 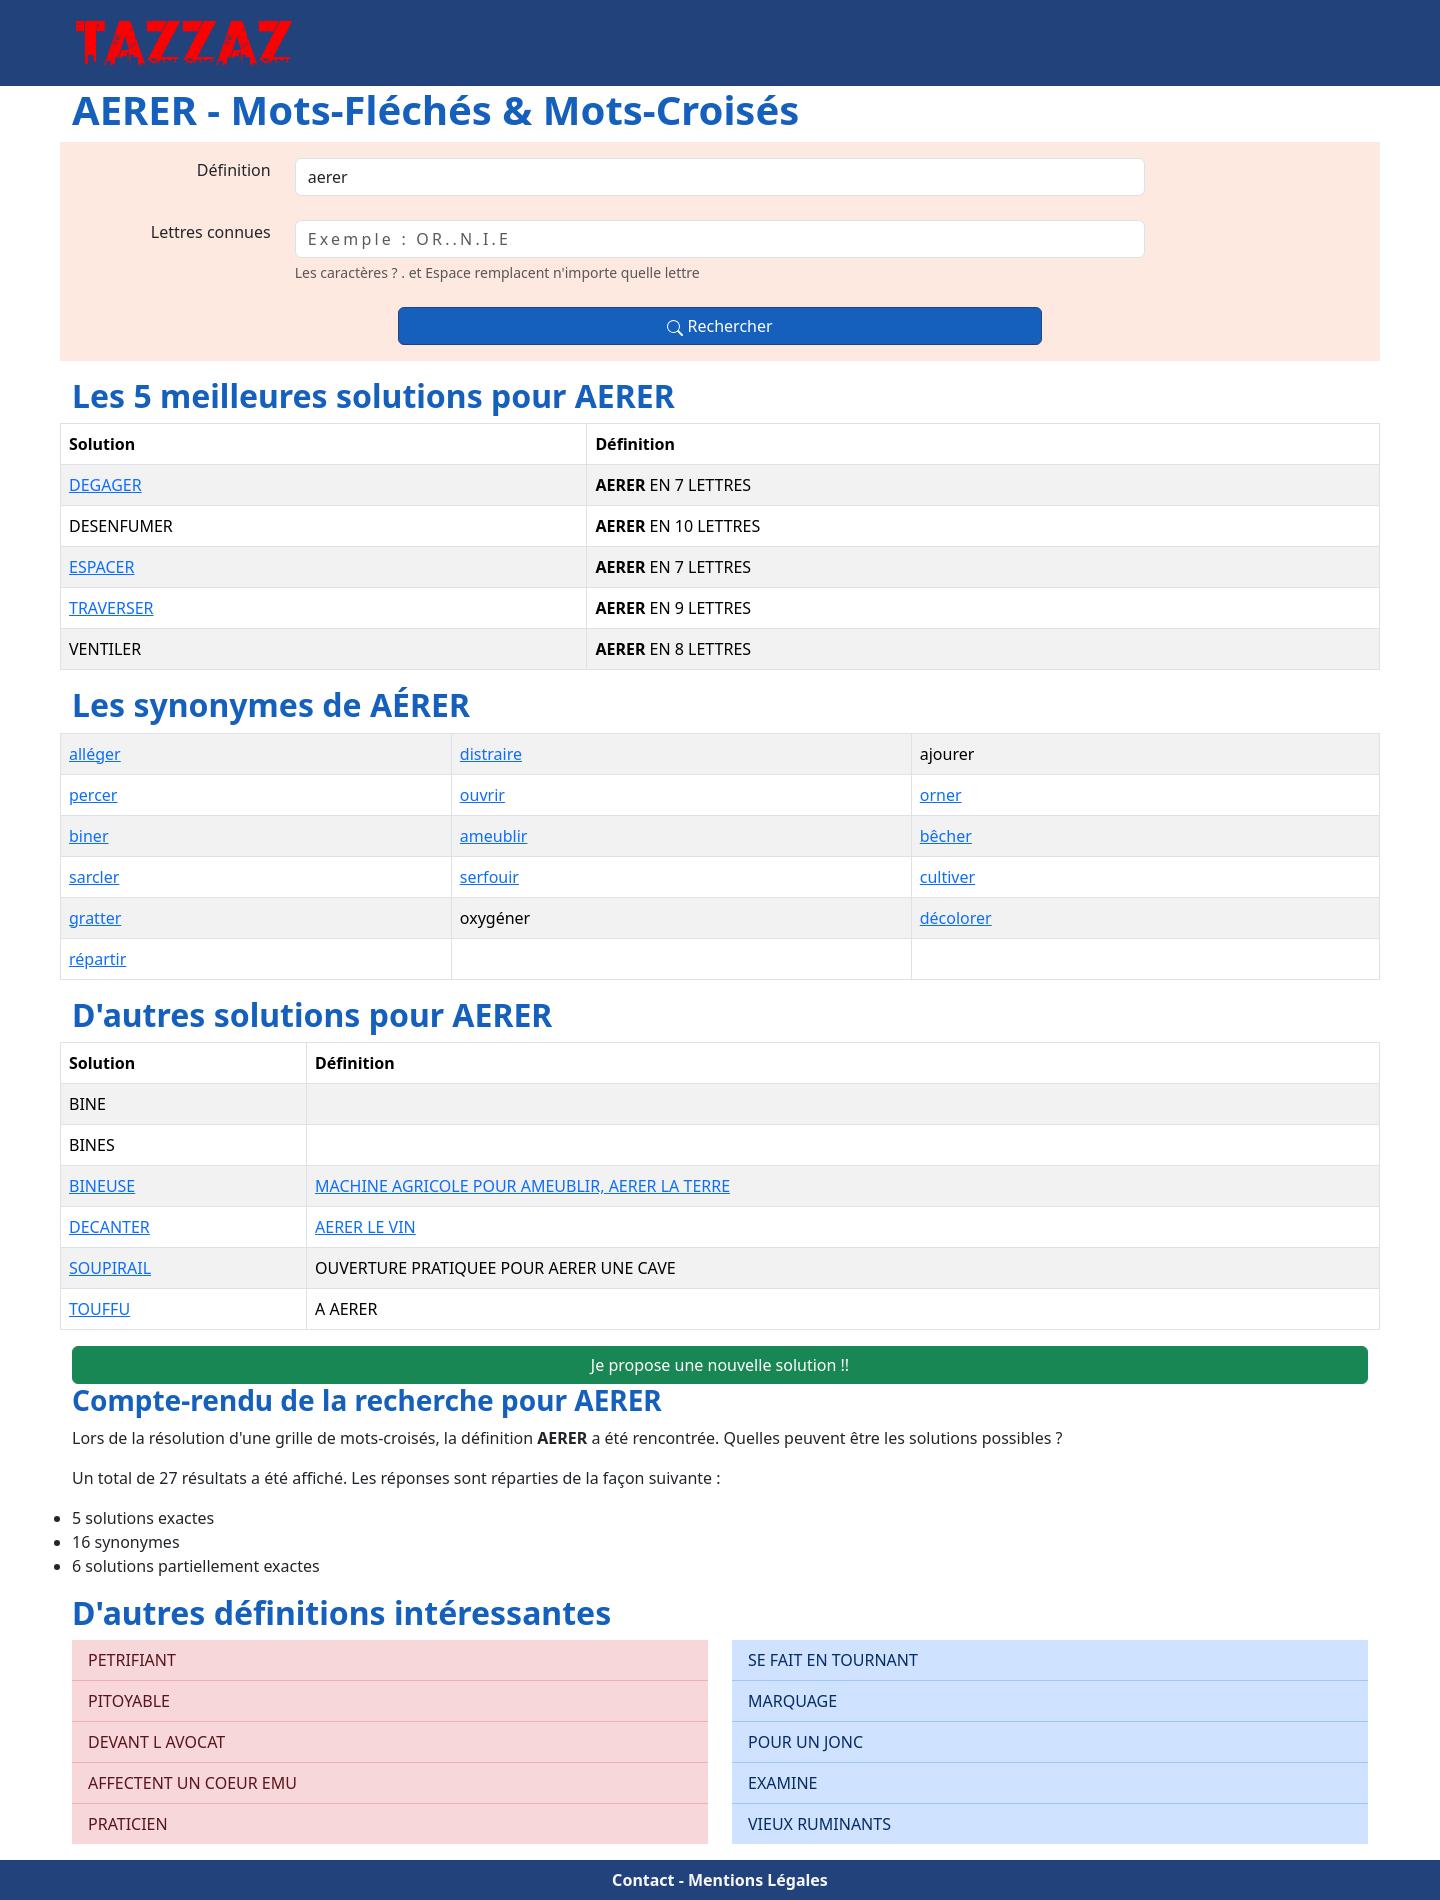 What do you see at coordinates (719, 326) in the screenshot?
I see `Rechercher` at bounding box center [719, 326].